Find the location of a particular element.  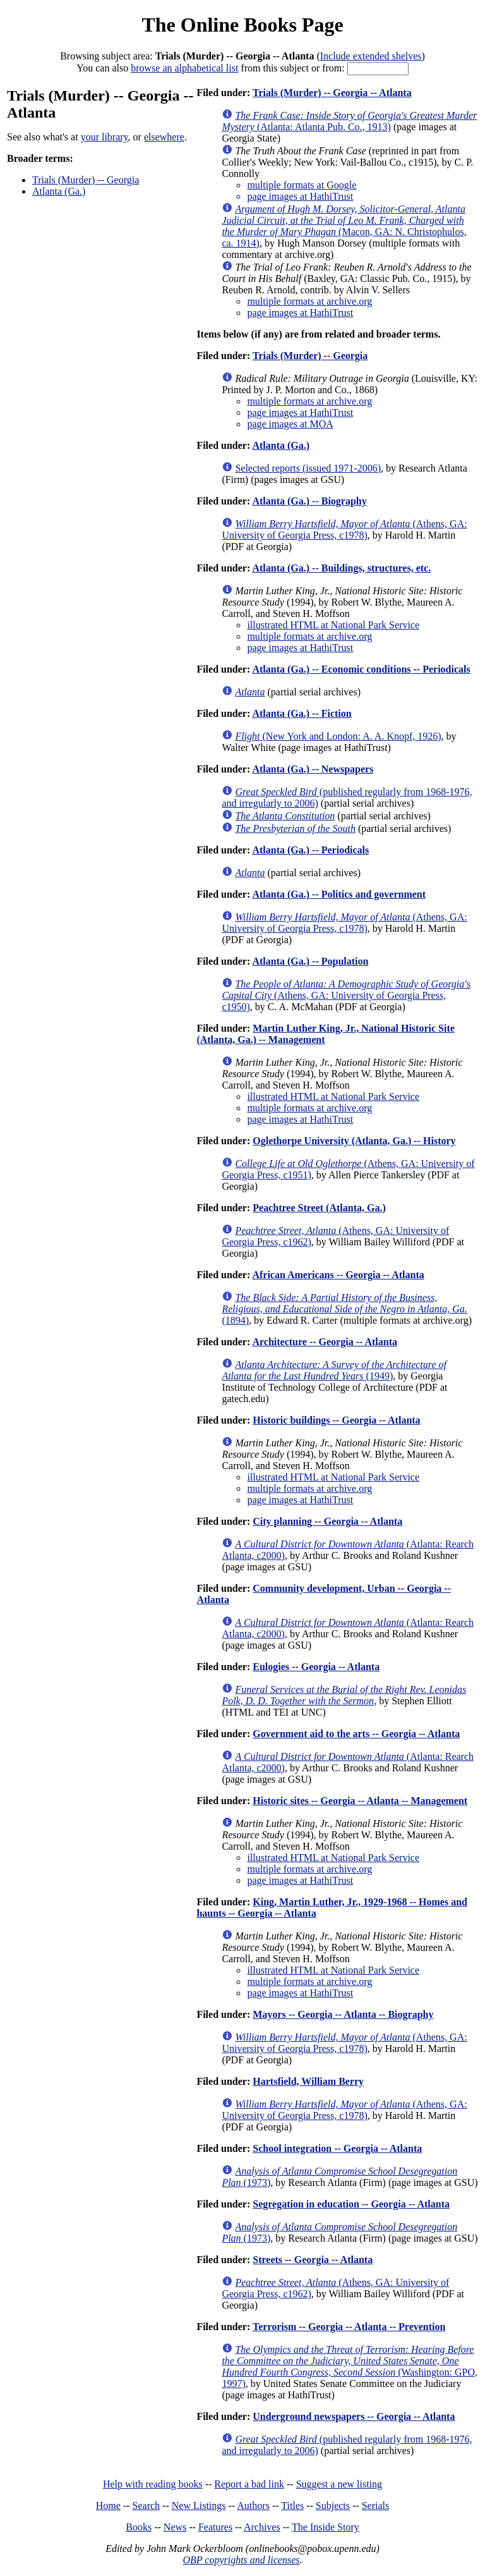

Atlanta (Ga.) is located at coordinates (58, 191).